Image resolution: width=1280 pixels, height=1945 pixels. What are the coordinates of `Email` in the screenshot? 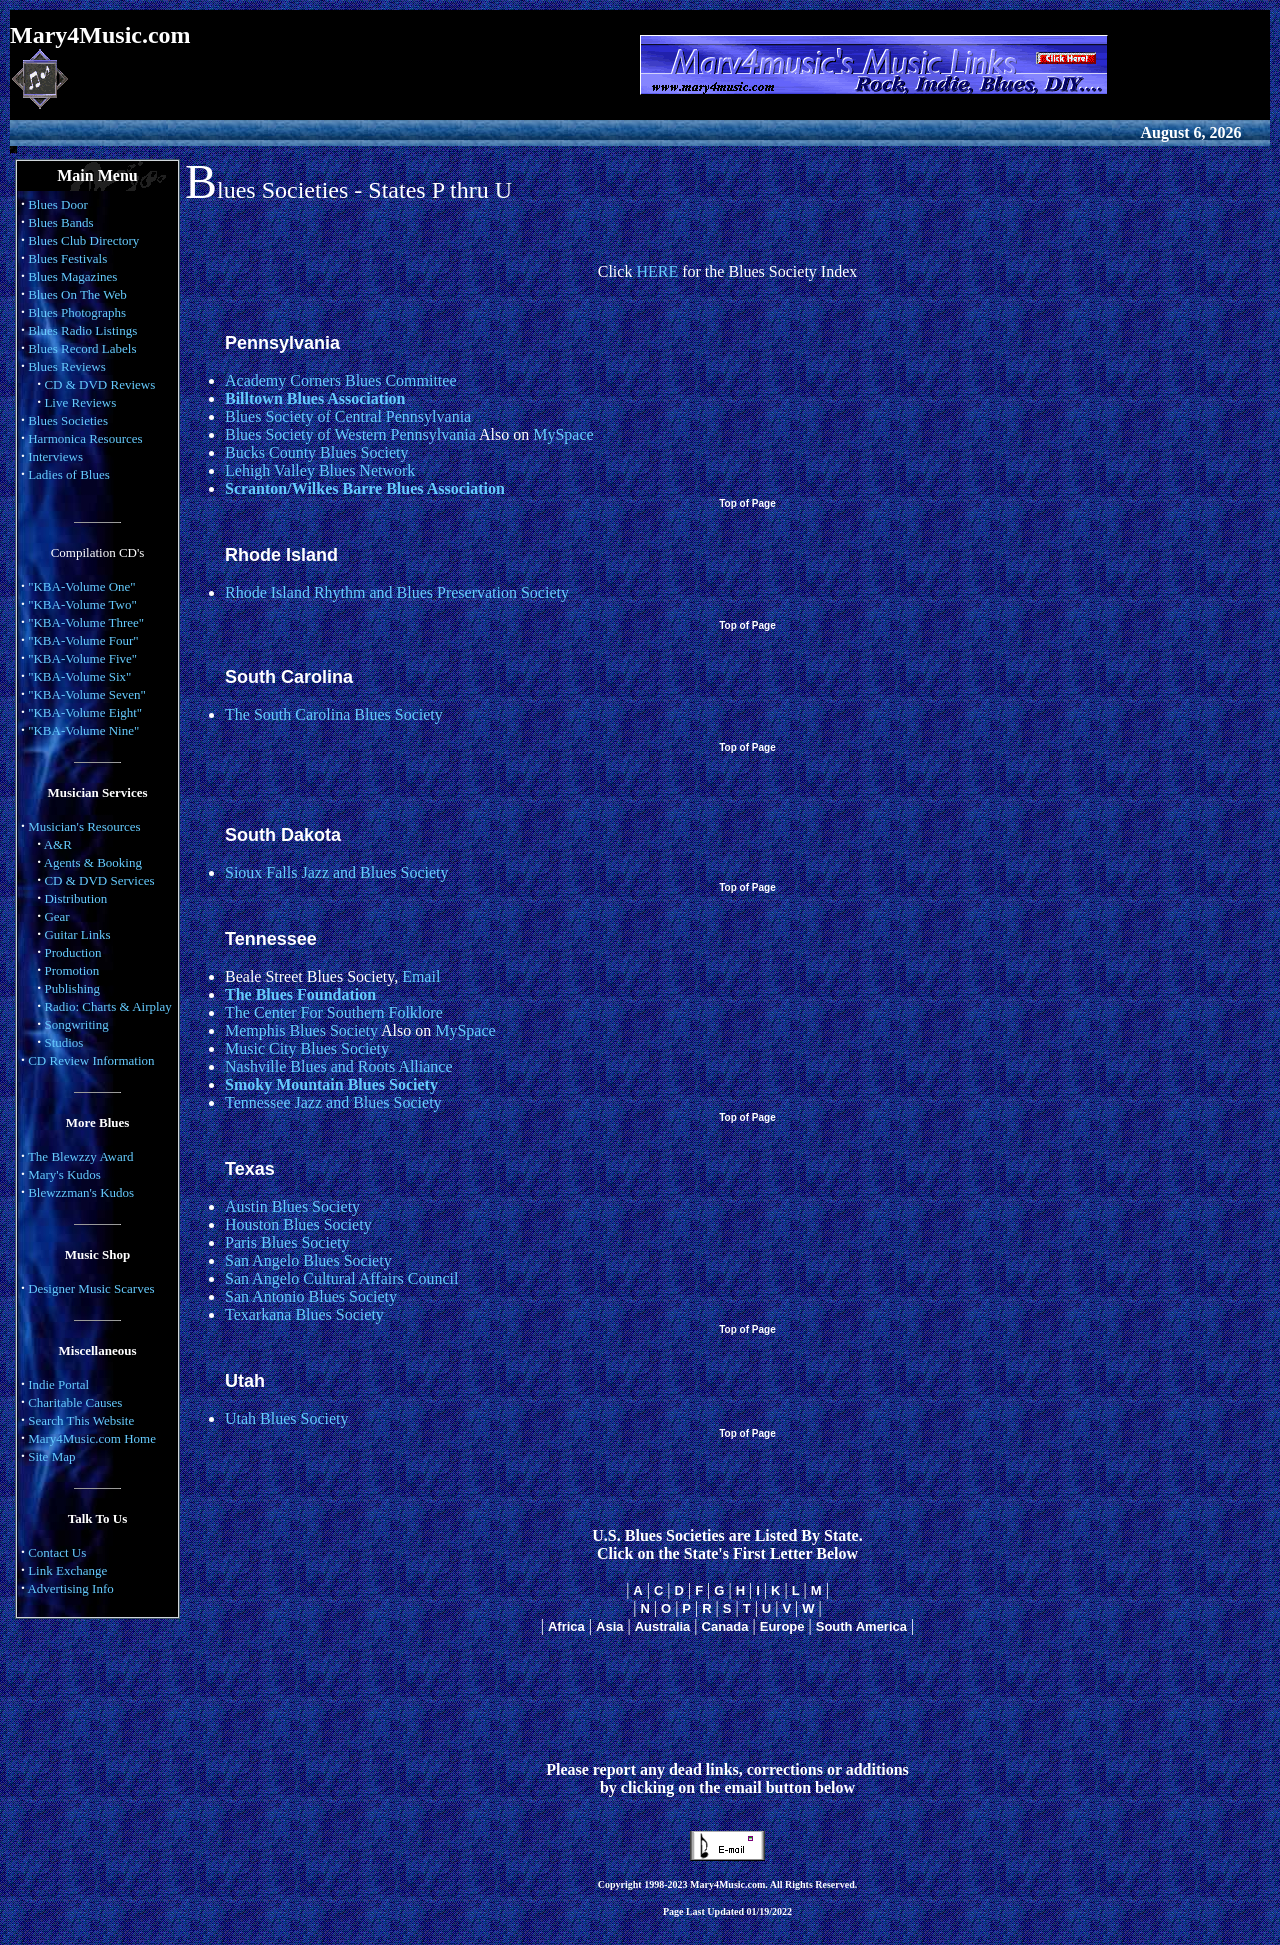 It's located at (421, 976).